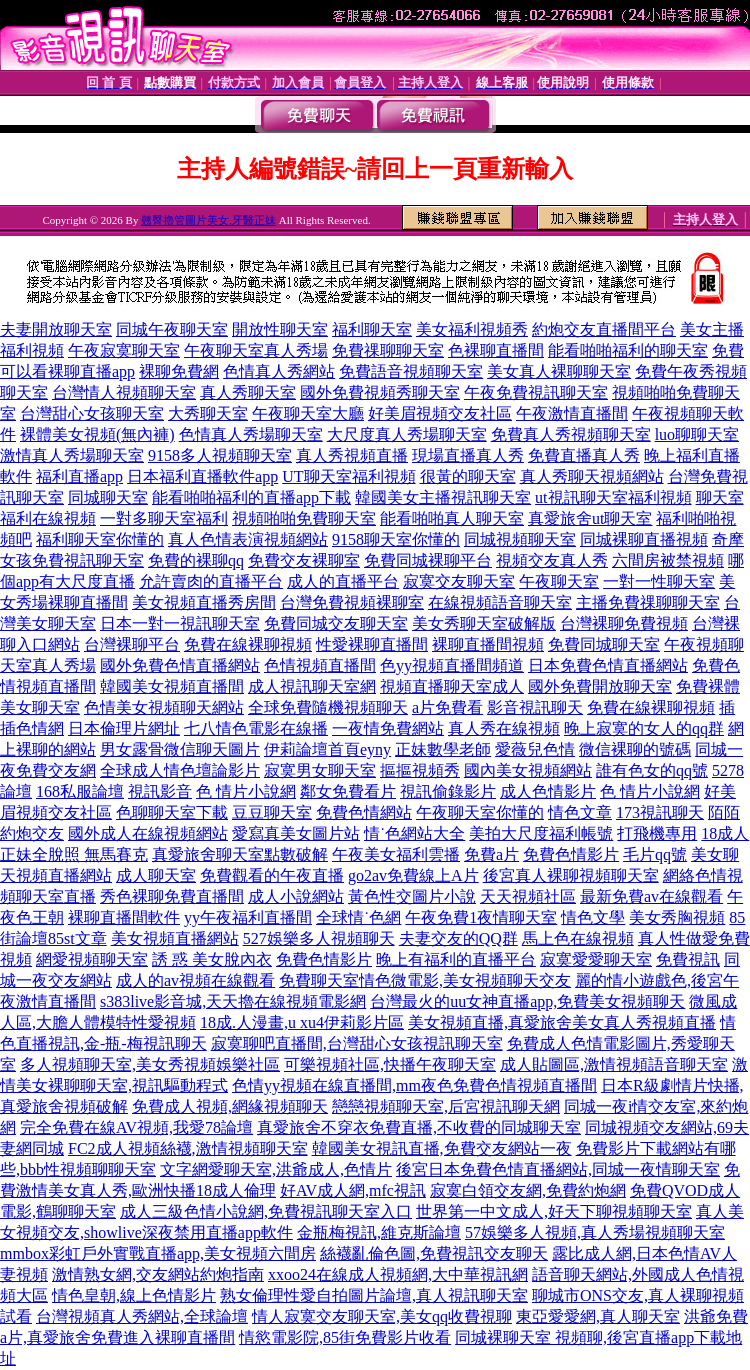 The height and width of the screenshot is (1370, 750). What do you see at coordinates (352, 602) in the screenshot?
I see `台灣免費視頻裸聊室` at bounding box center [352, 602].